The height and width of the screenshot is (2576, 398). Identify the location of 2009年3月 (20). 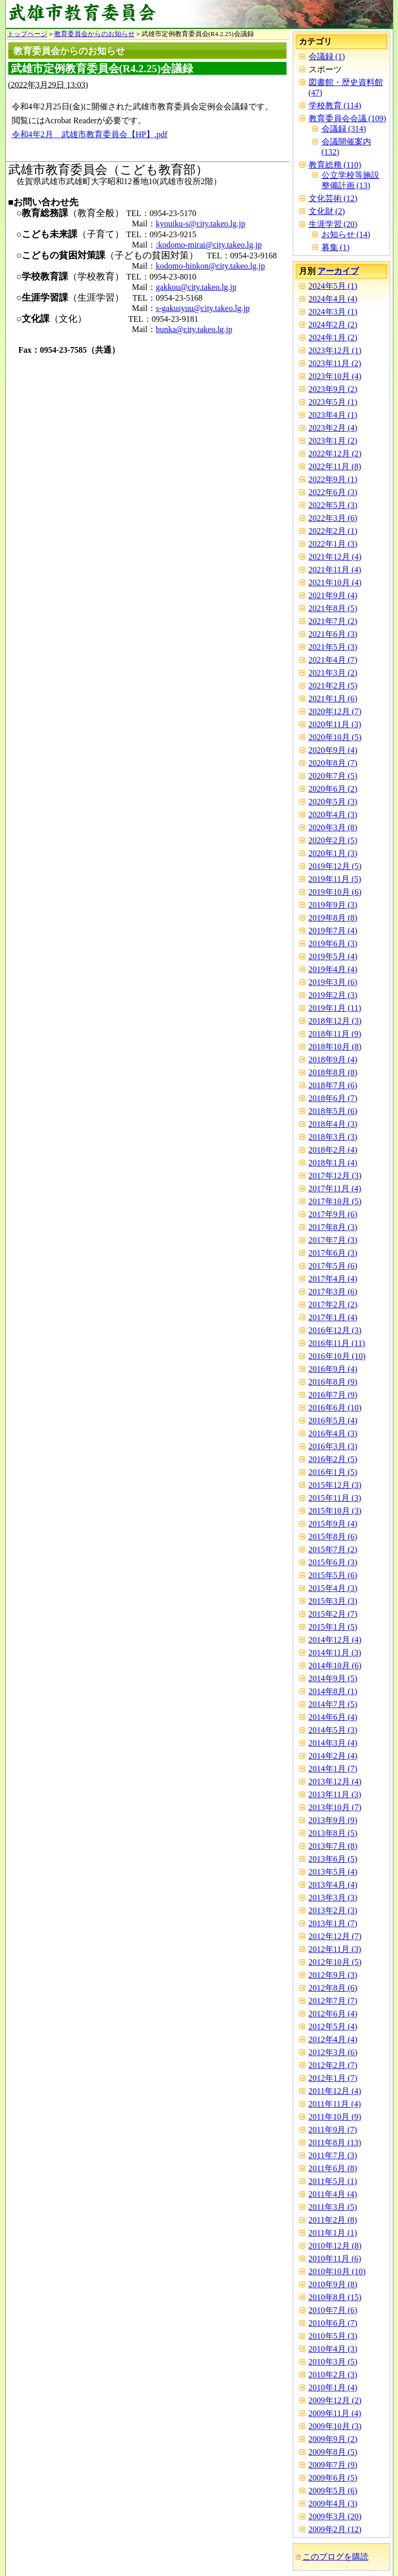
(335, 2516).